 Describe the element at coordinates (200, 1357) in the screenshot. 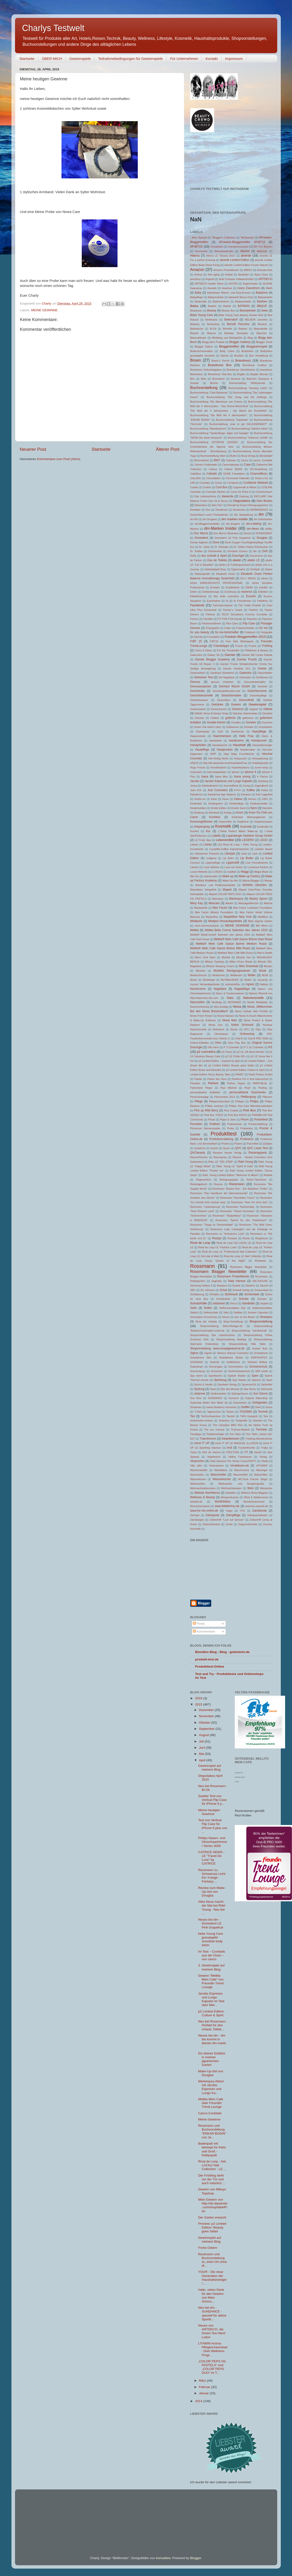

I see `Smartphone Skin` at that location.